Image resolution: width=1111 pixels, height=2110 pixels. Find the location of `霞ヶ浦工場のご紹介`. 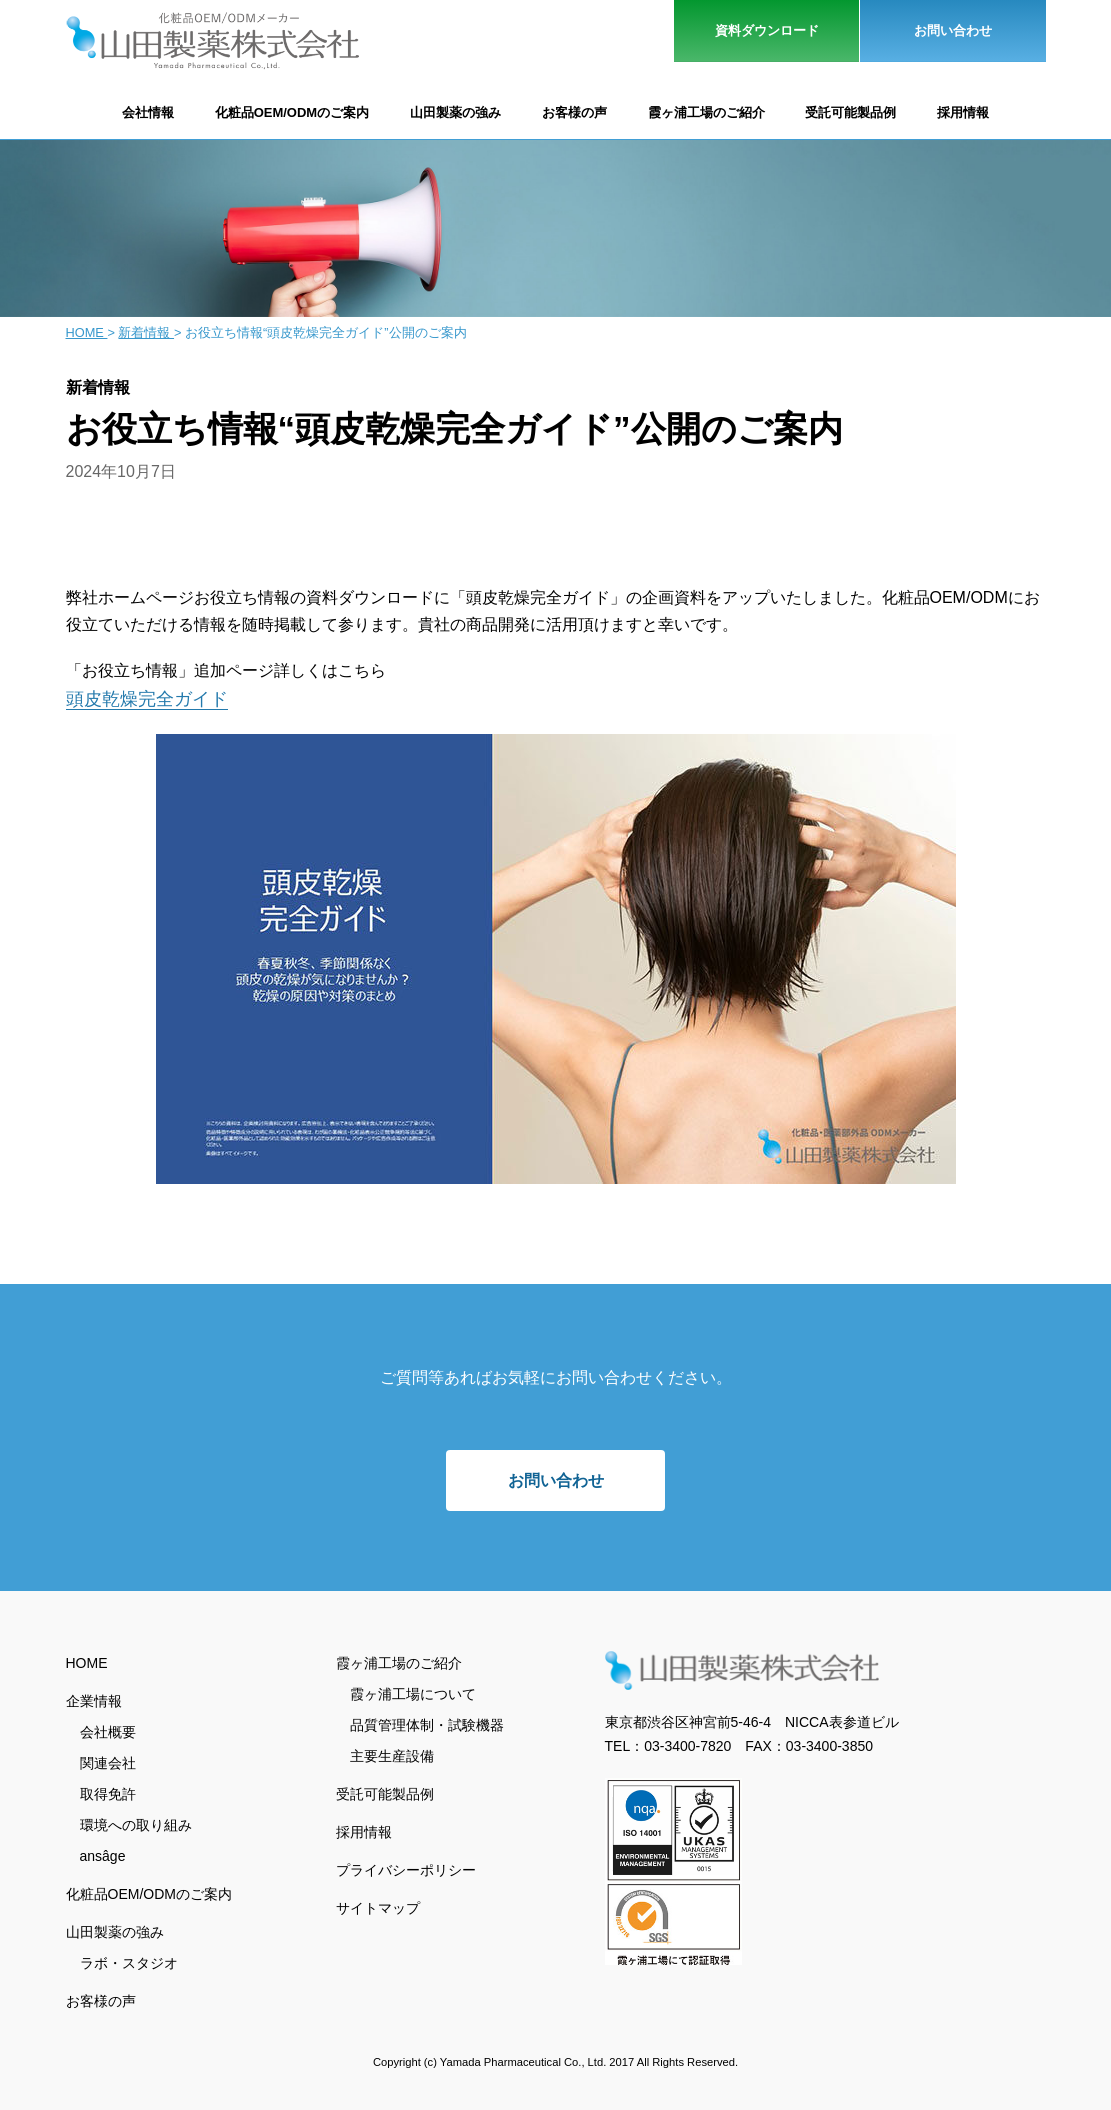

霞ヶ浦工場のご紹介 is located at coordinates (706, 112).